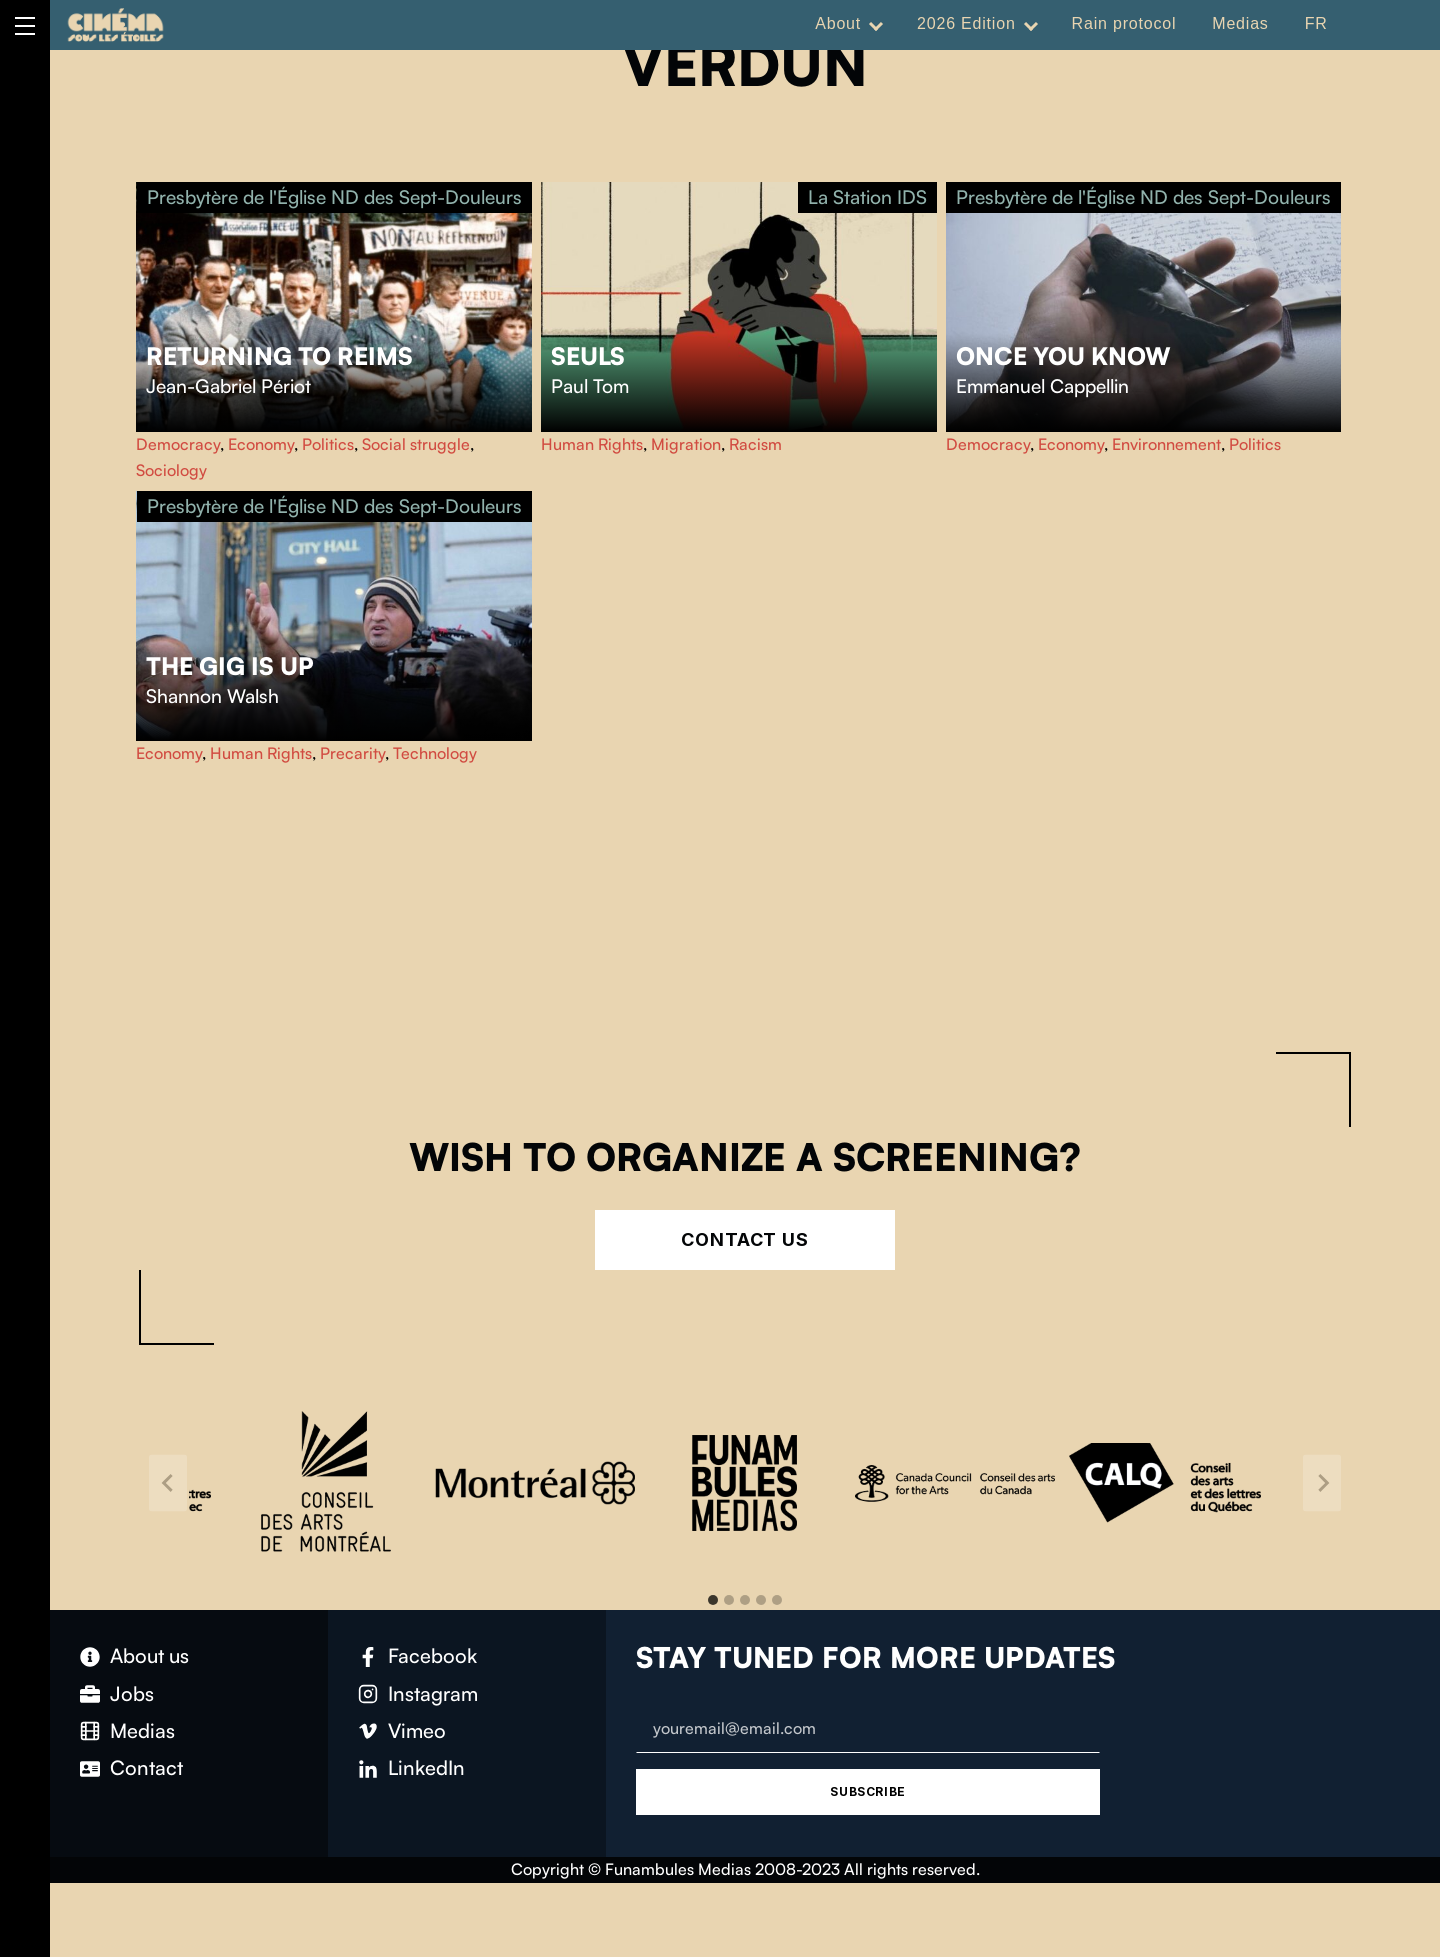 This screenshot has height=1957, width=1440. What do you see at coordinates (171, 470) in the screenshot?
I see `Sociology` at bounding box center [171, 470].